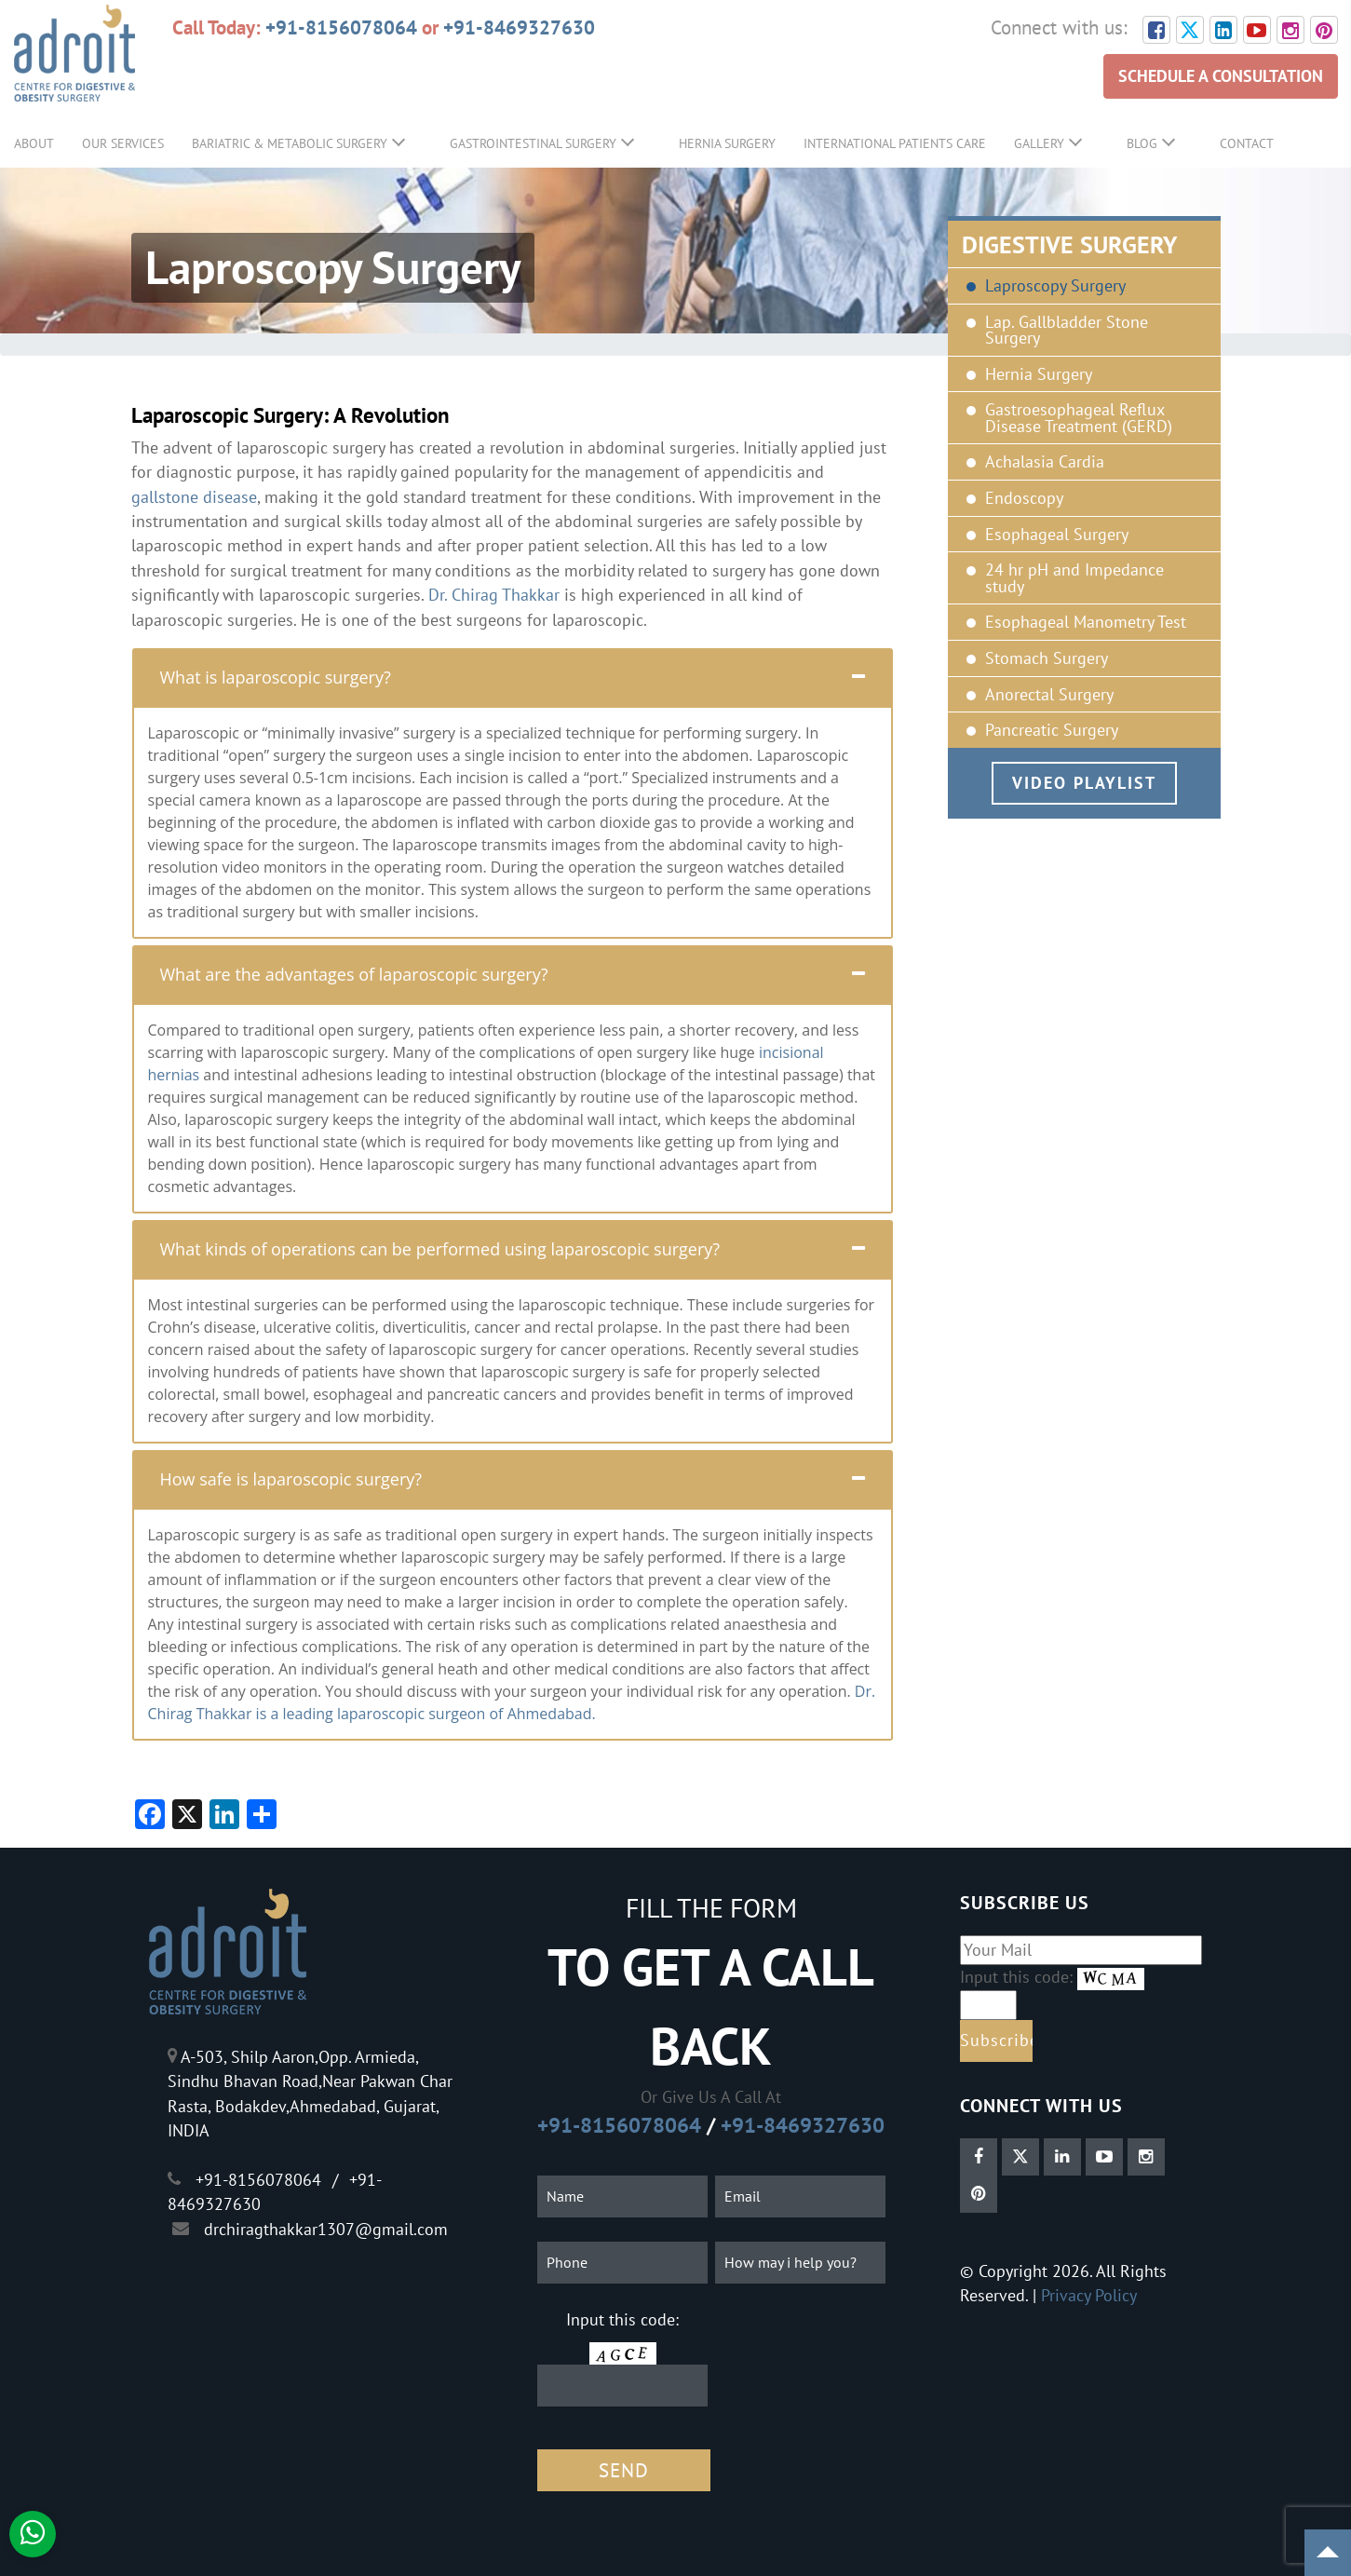 Image resolution: width=1351 pixels, height=2576 pixels. I want to click on Laproscopy Surgery, so click(1055, 286).